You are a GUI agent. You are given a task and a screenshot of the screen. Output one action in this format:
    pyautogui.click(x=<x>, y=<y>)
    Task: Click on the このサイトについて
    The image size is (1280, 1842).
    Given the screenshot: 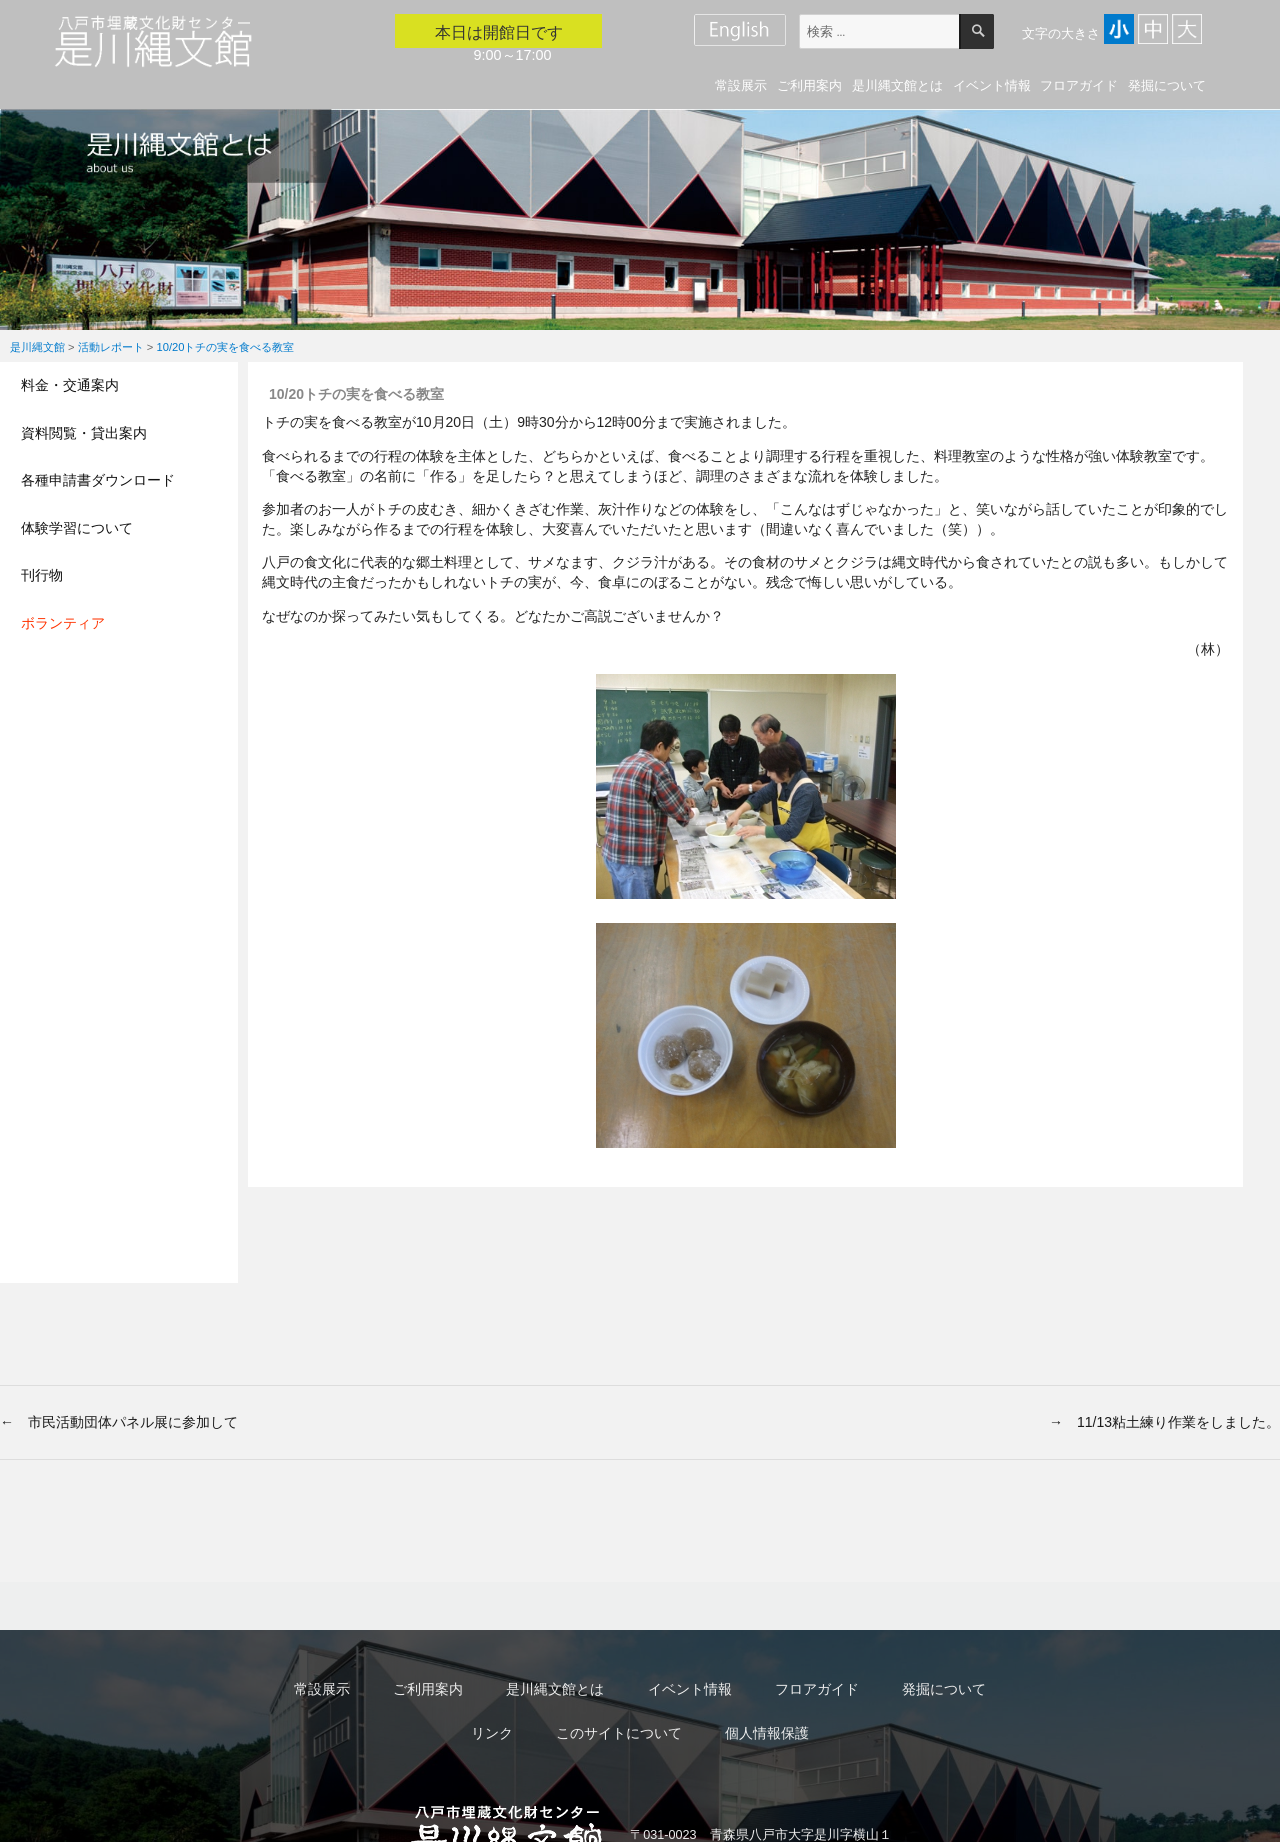 What is the action you would take?
    pyautogui.click(x=619, y=1733)
    